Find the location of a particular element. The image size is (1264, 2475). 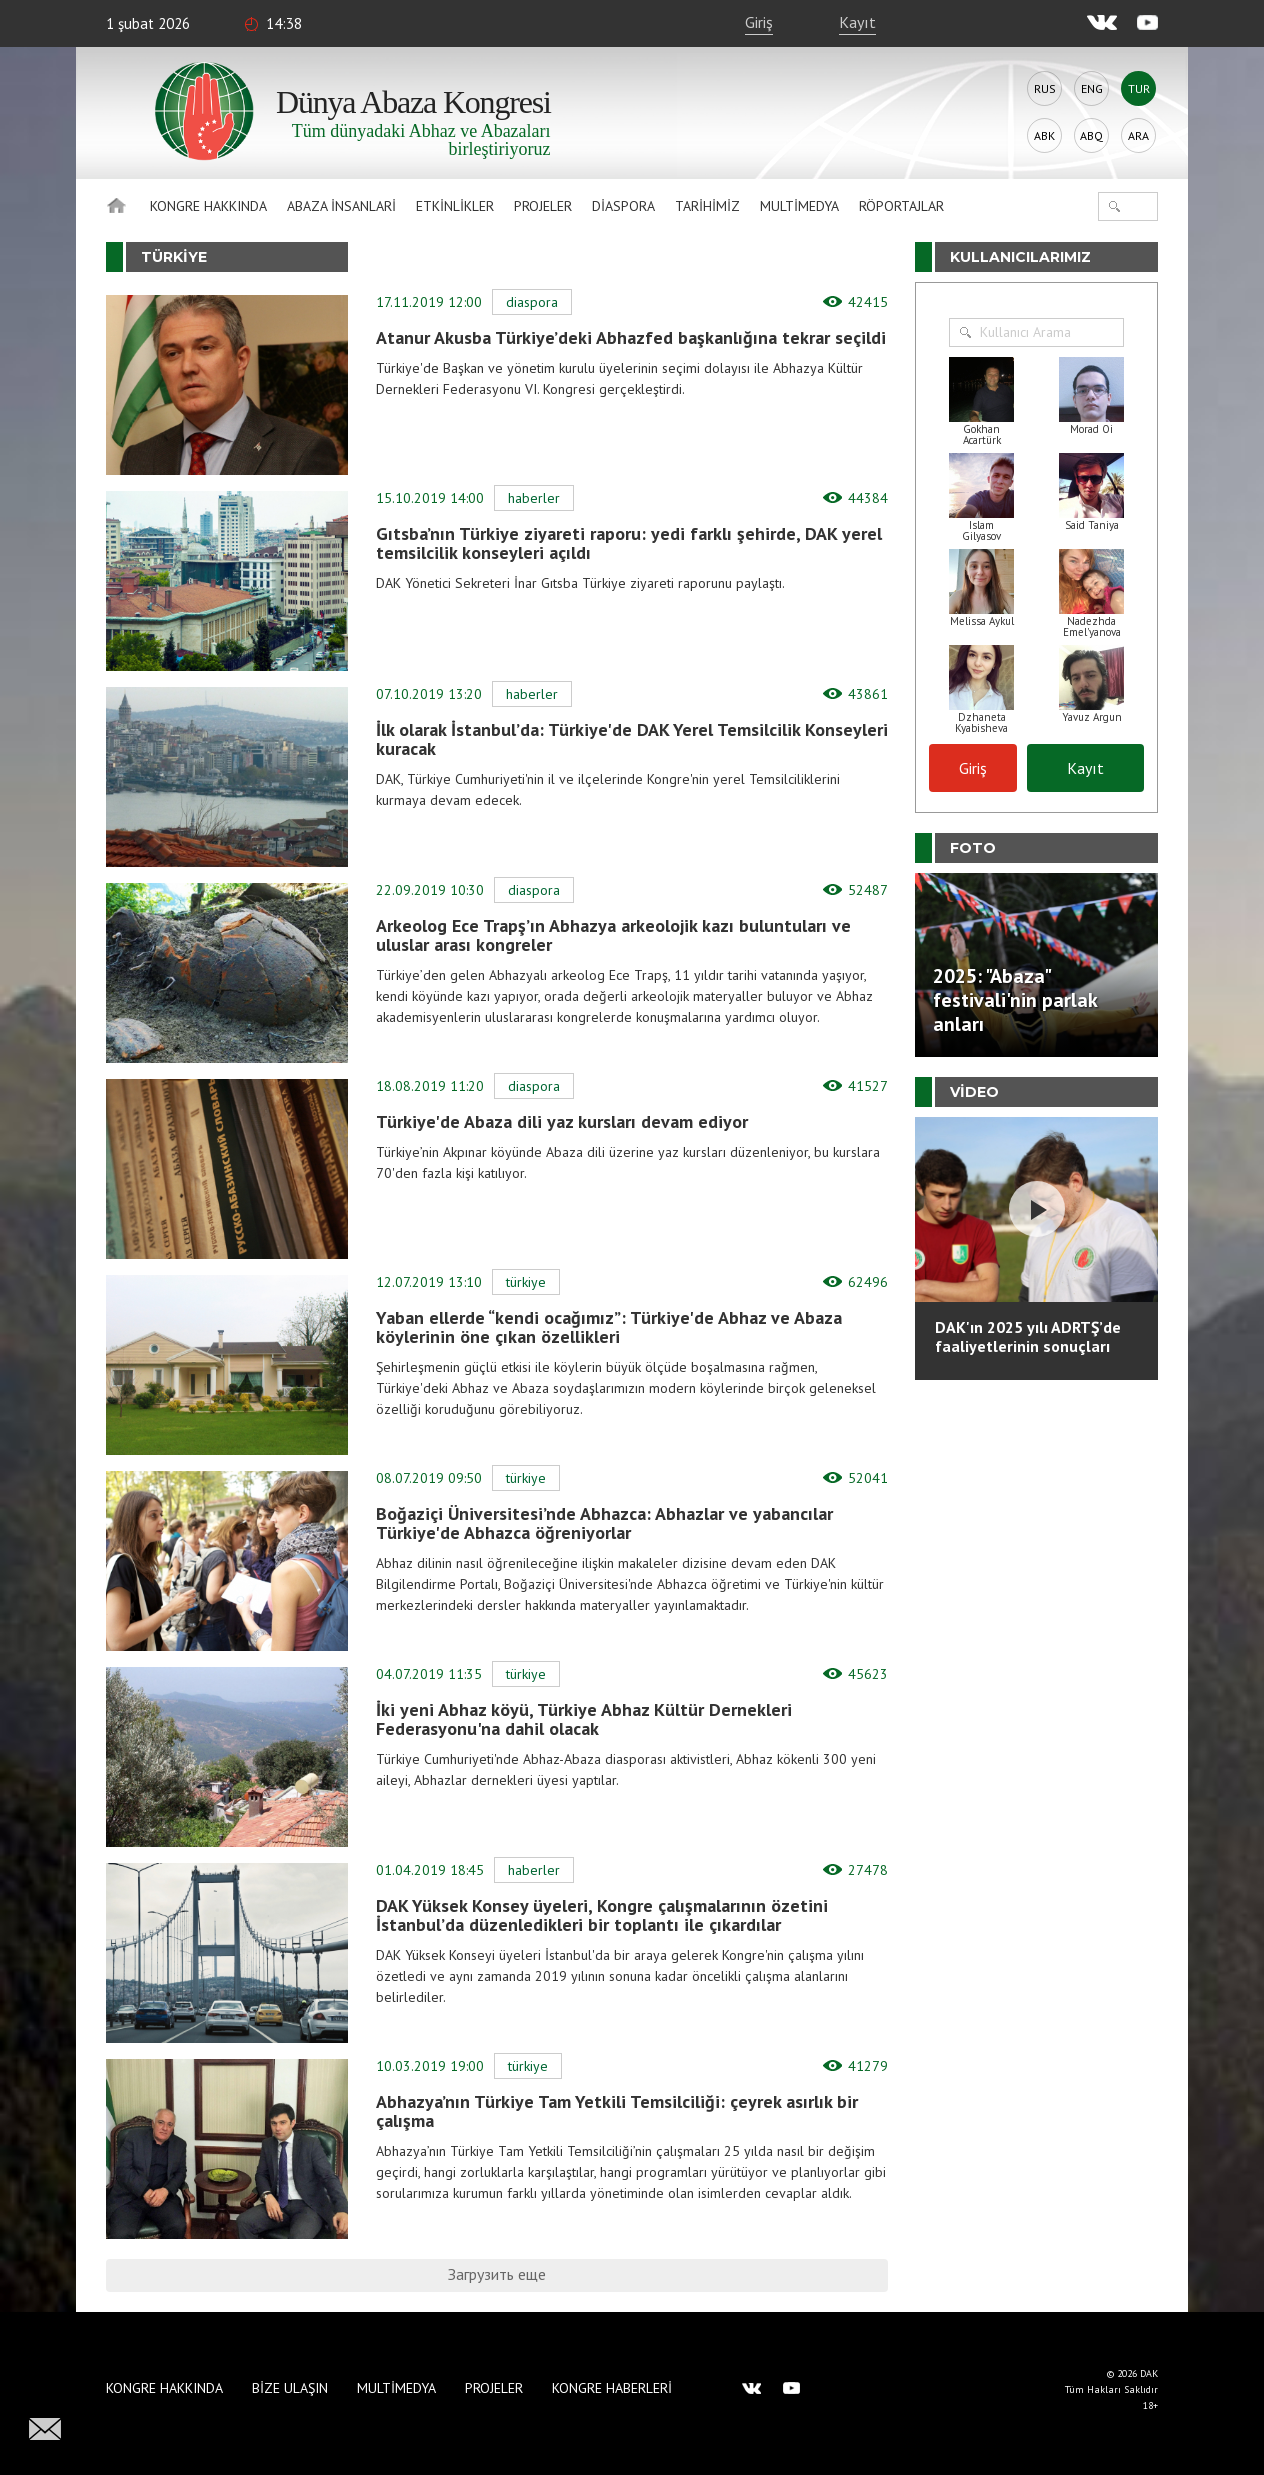

Abaza İnsanlari is located at coordinates (341, 206).